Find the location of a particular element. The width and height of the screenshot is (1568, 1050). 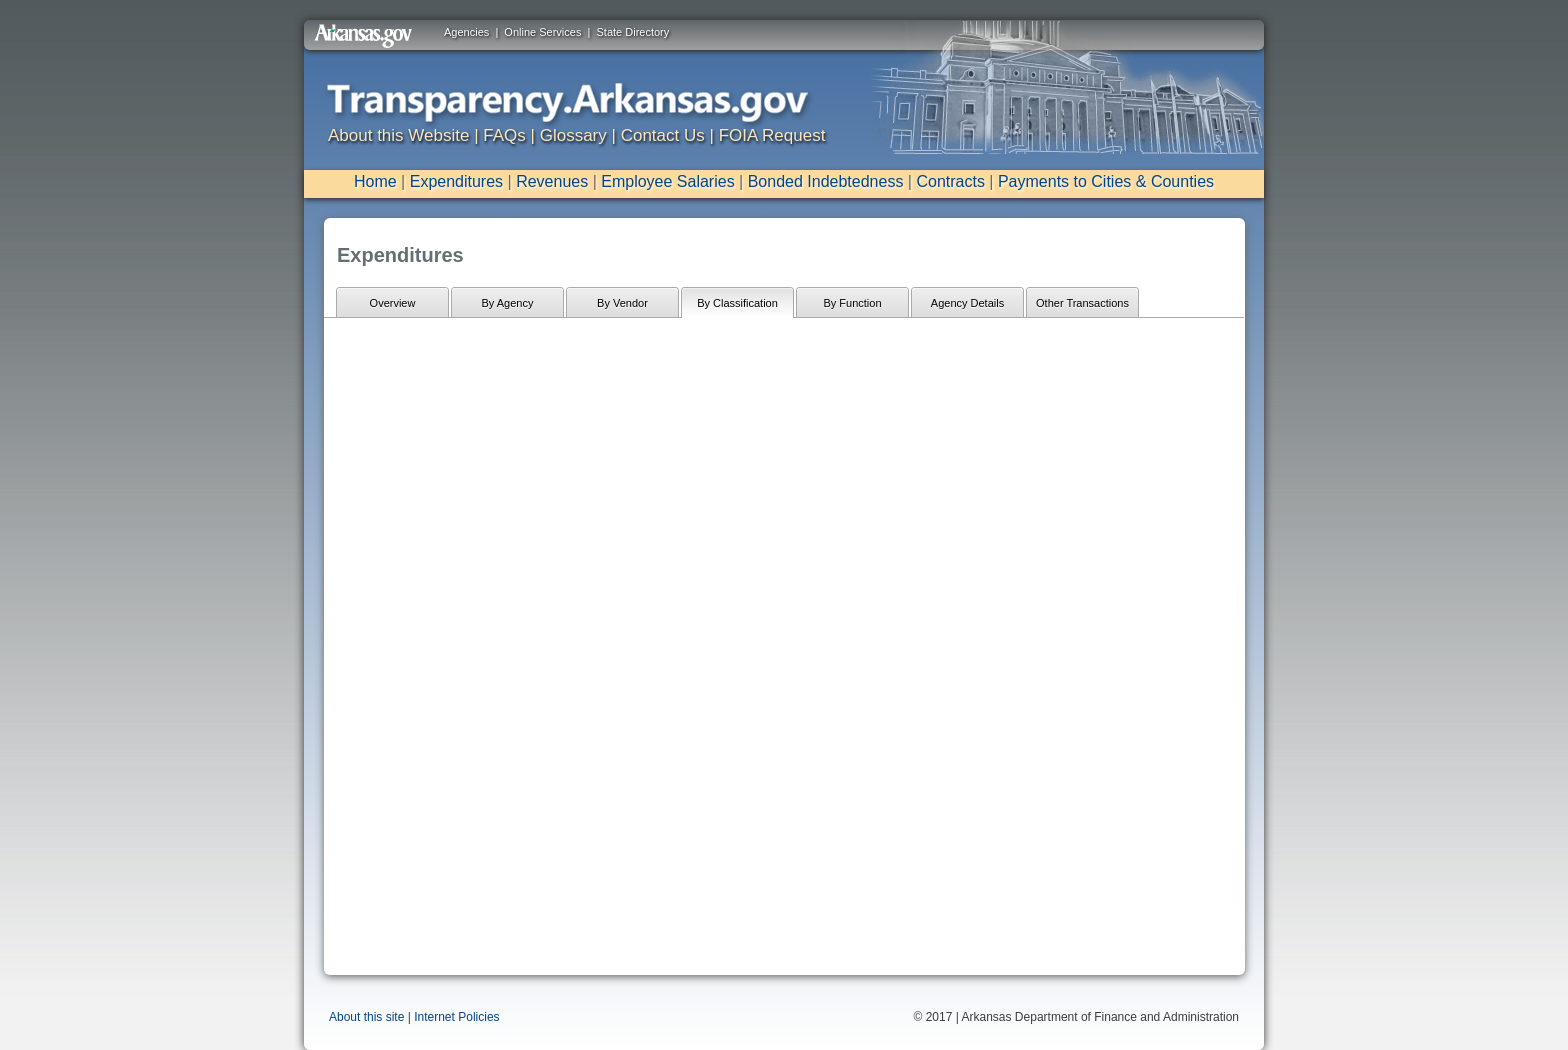

By Agency is located at coordinates (508, 303).